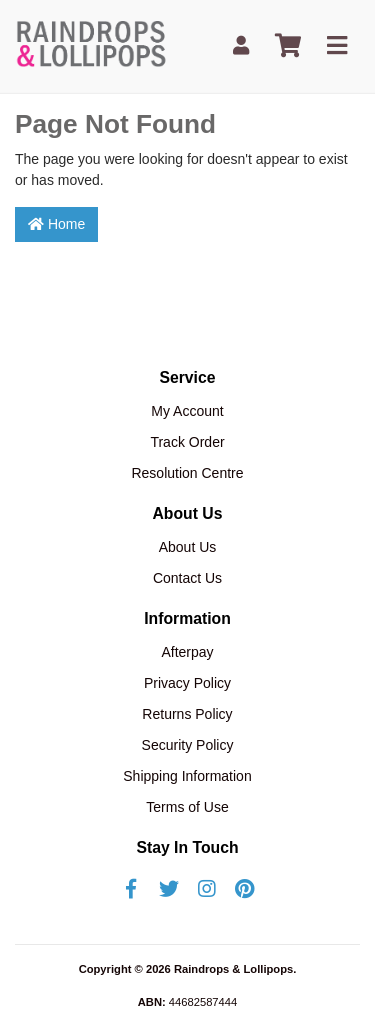 This screenshot has height=1019, width=375. I want to click on Resolution Centre, so click(187, 473).